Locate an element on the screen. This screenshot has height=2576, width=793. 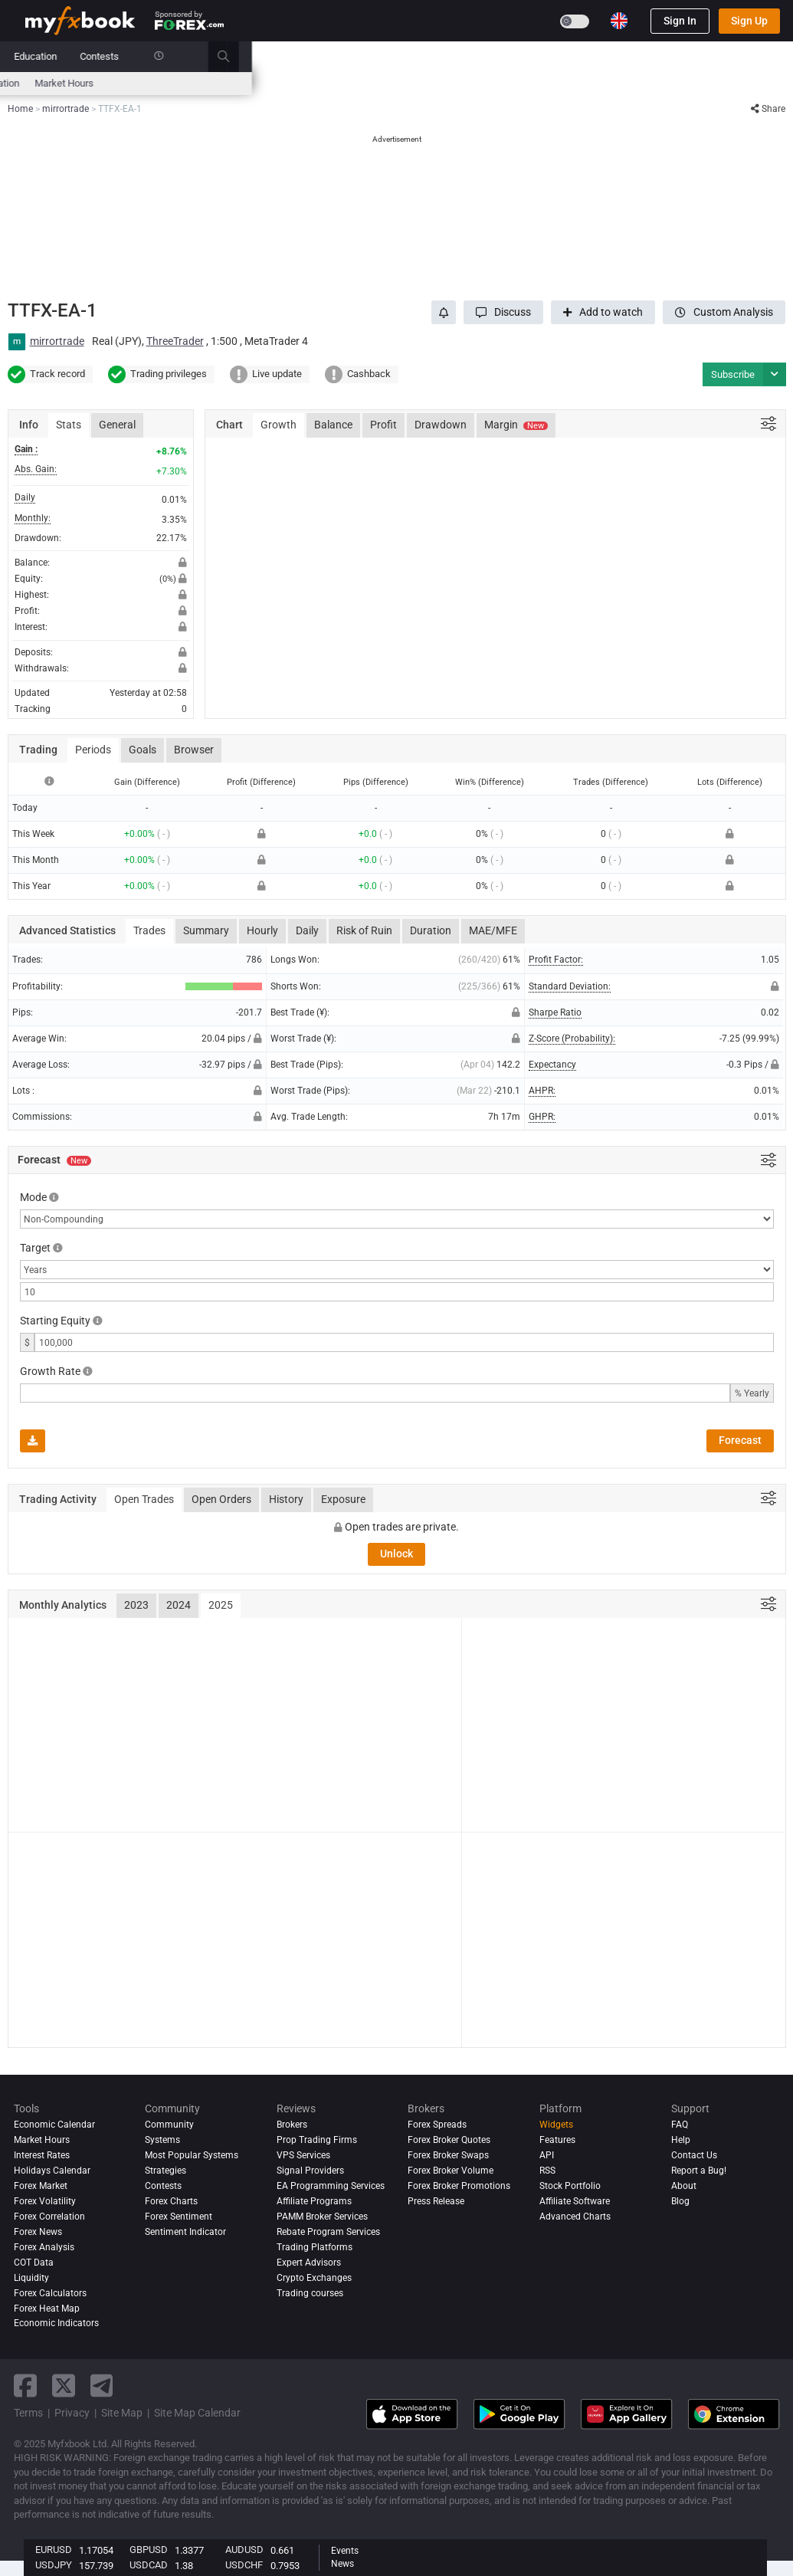
Affiliate Software is located at coordinates (574, 2201).